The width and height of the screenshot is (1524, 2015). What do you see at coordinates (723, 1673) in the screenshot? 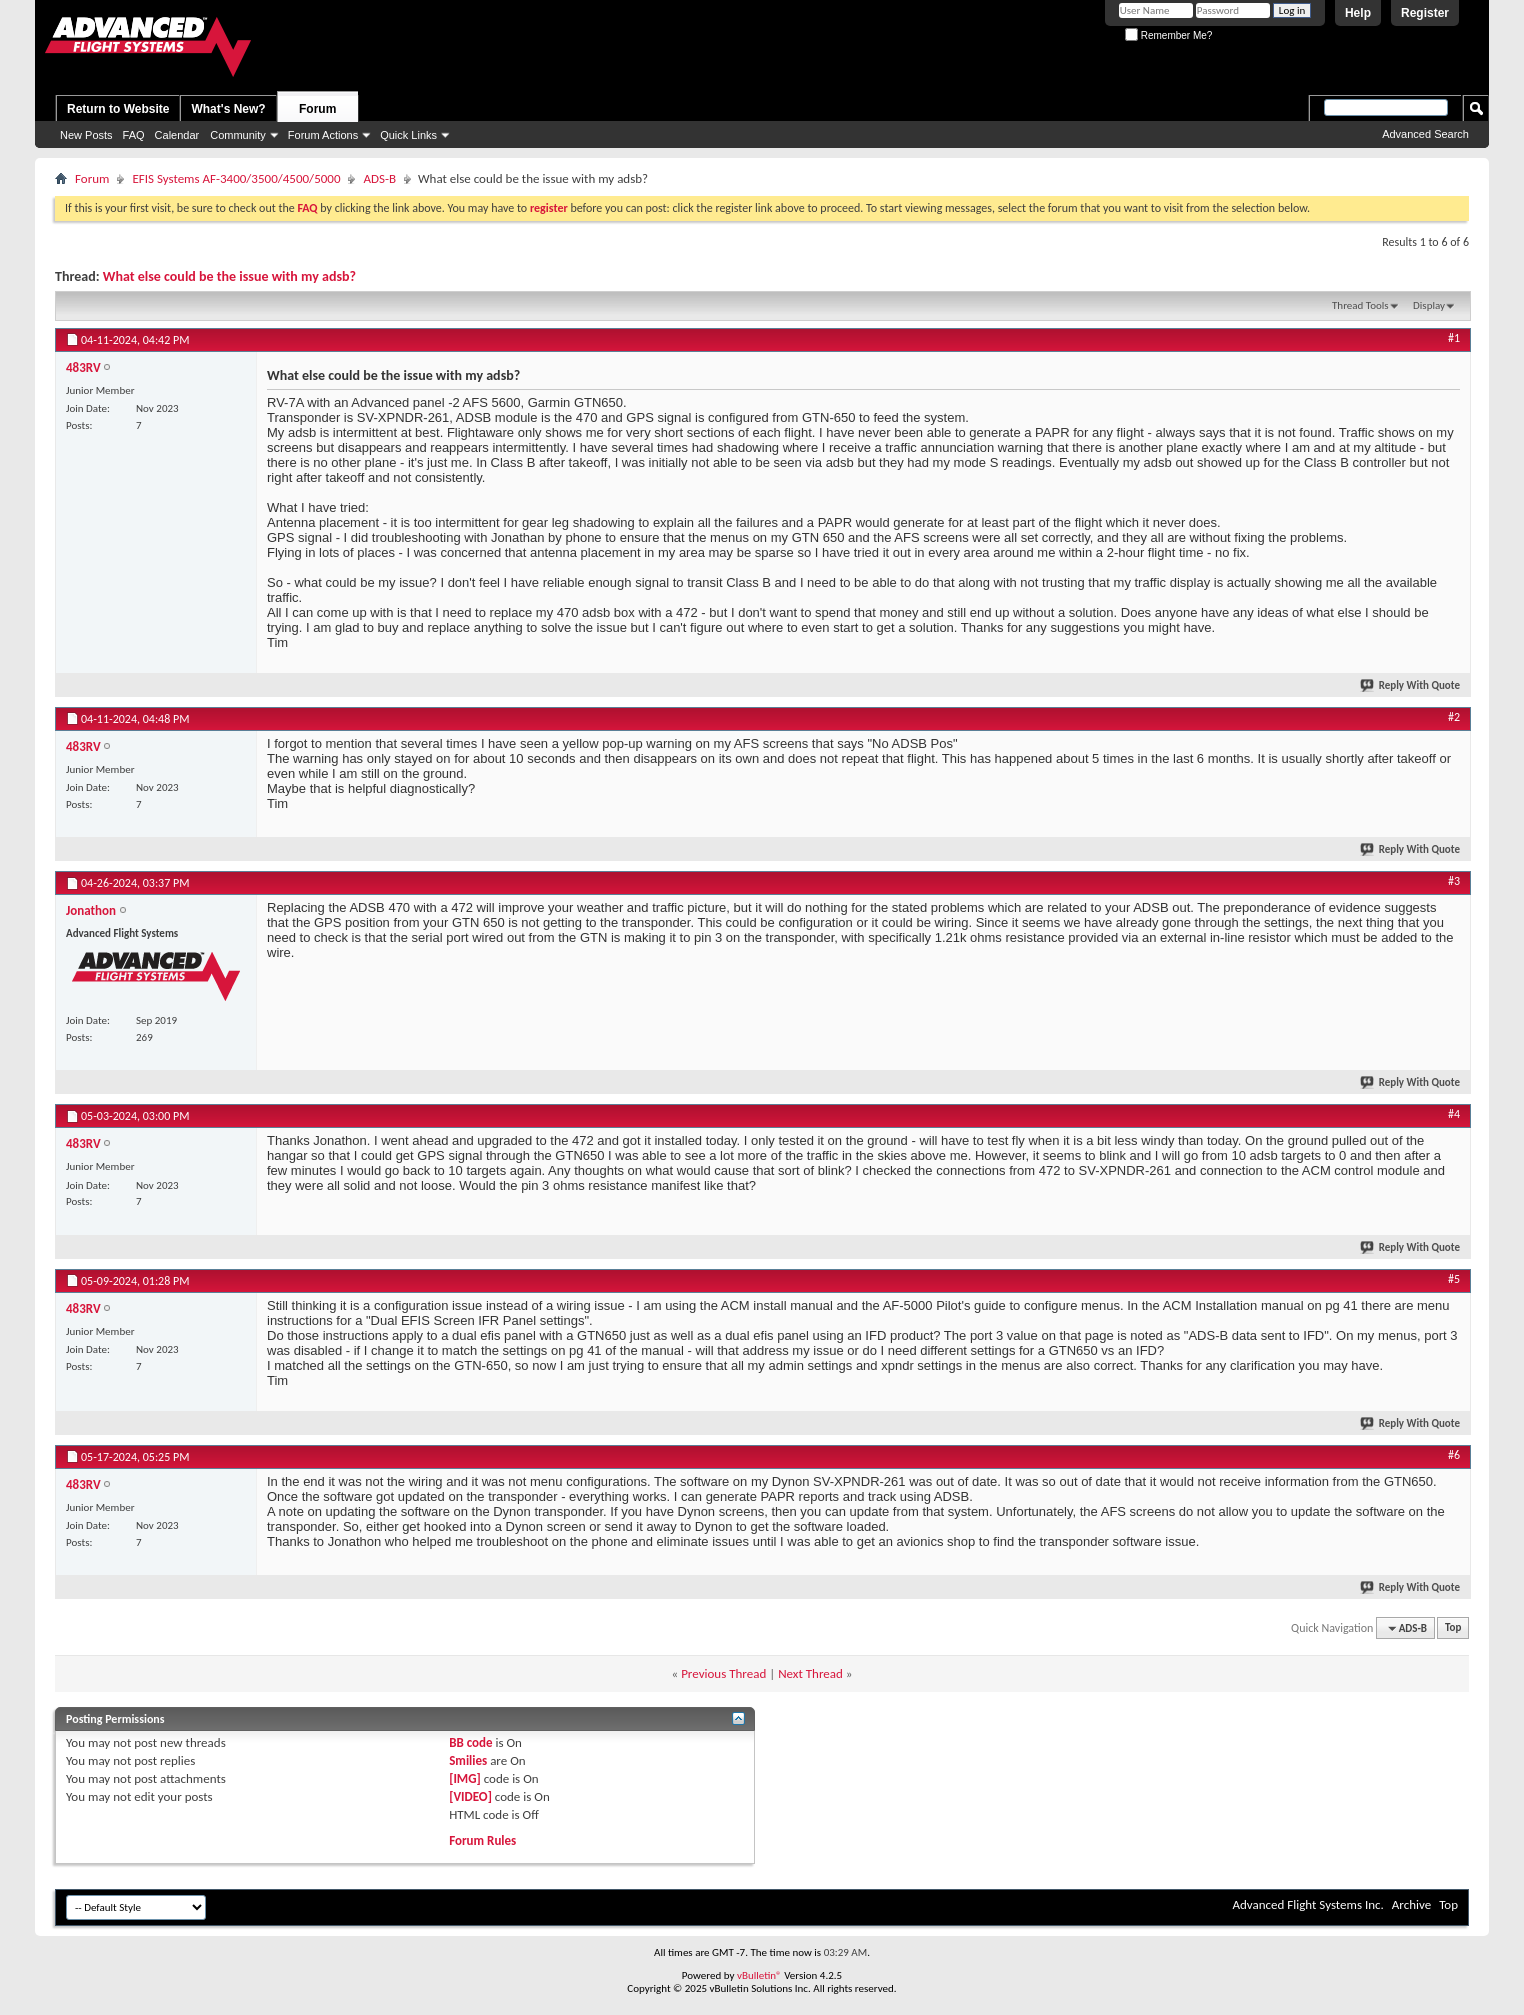
I see `Previous Thread` at bounding box center [723, 1673].